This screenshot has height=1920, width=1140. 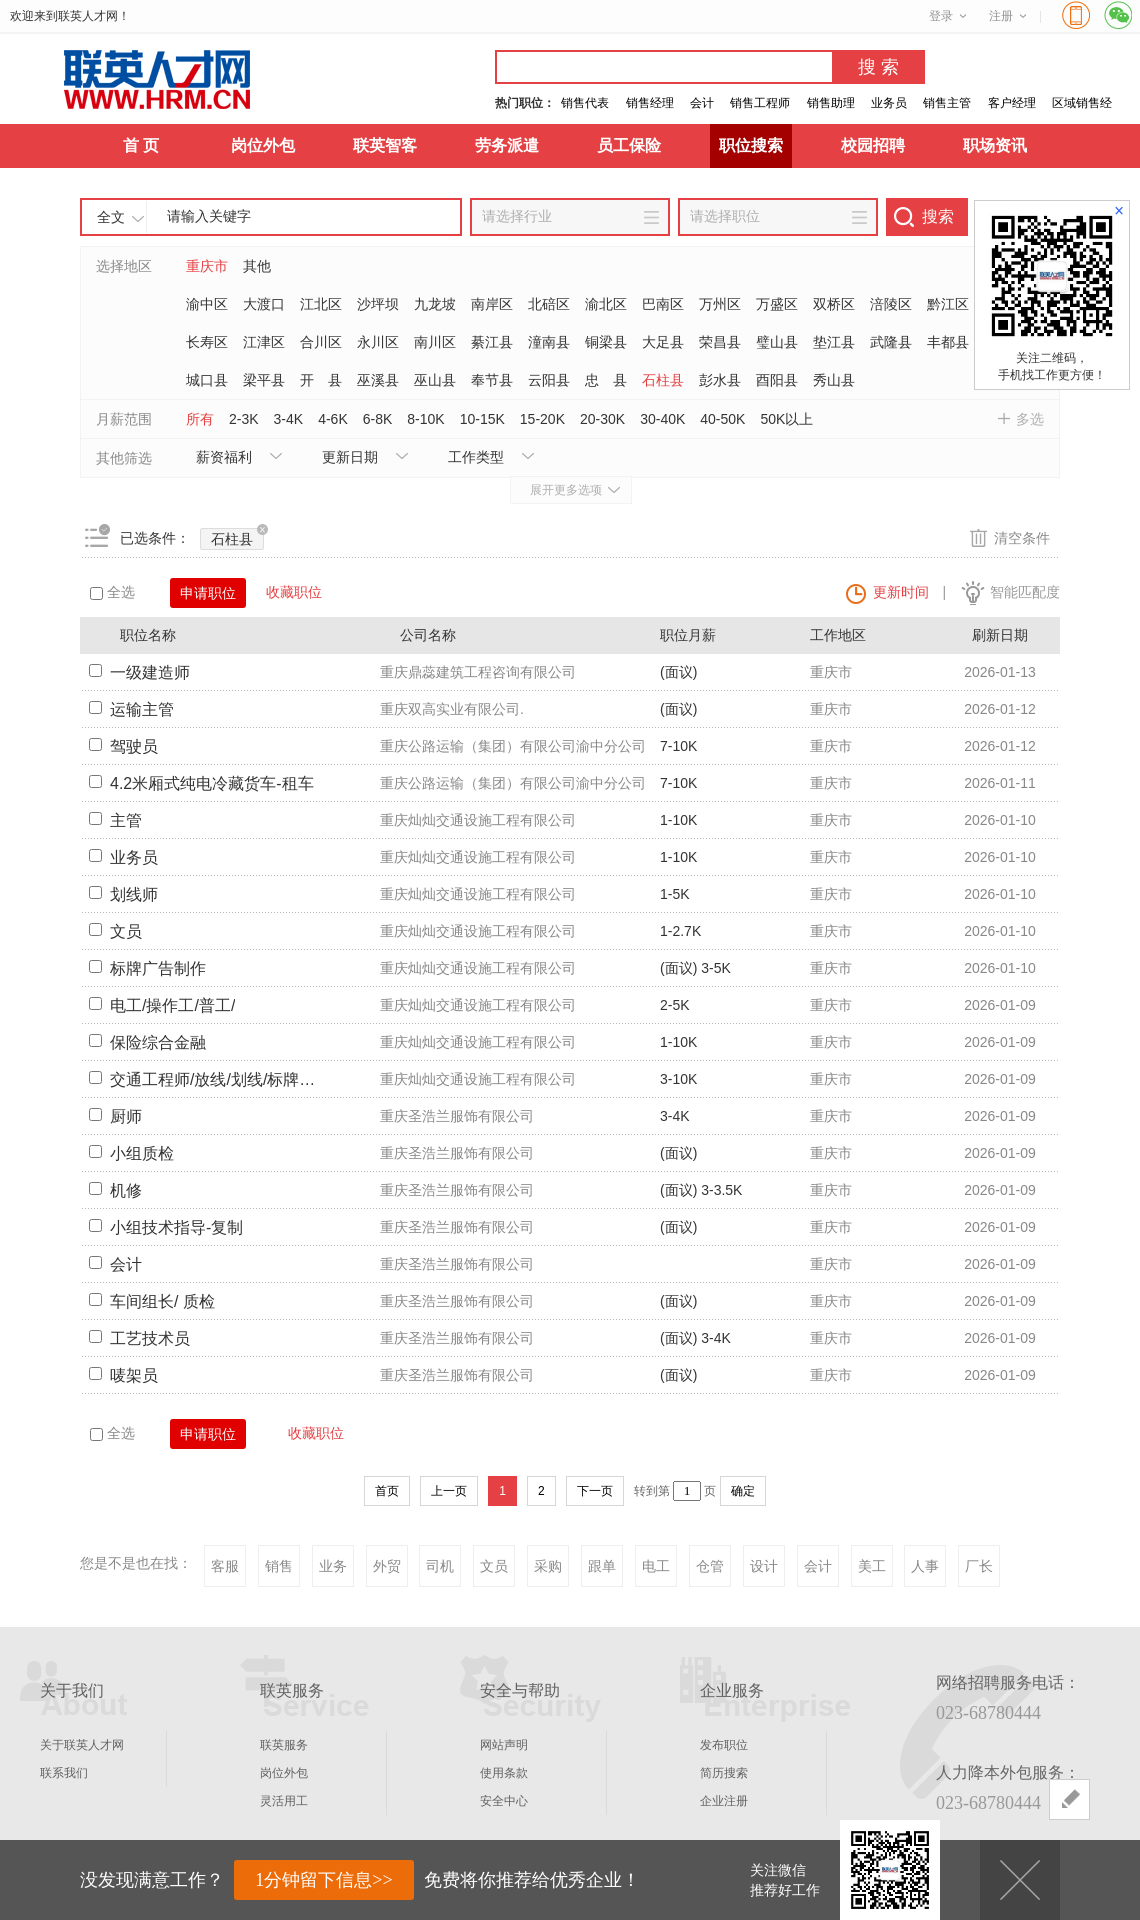 I want to click on 巴南区, so click(x=663, y=304).